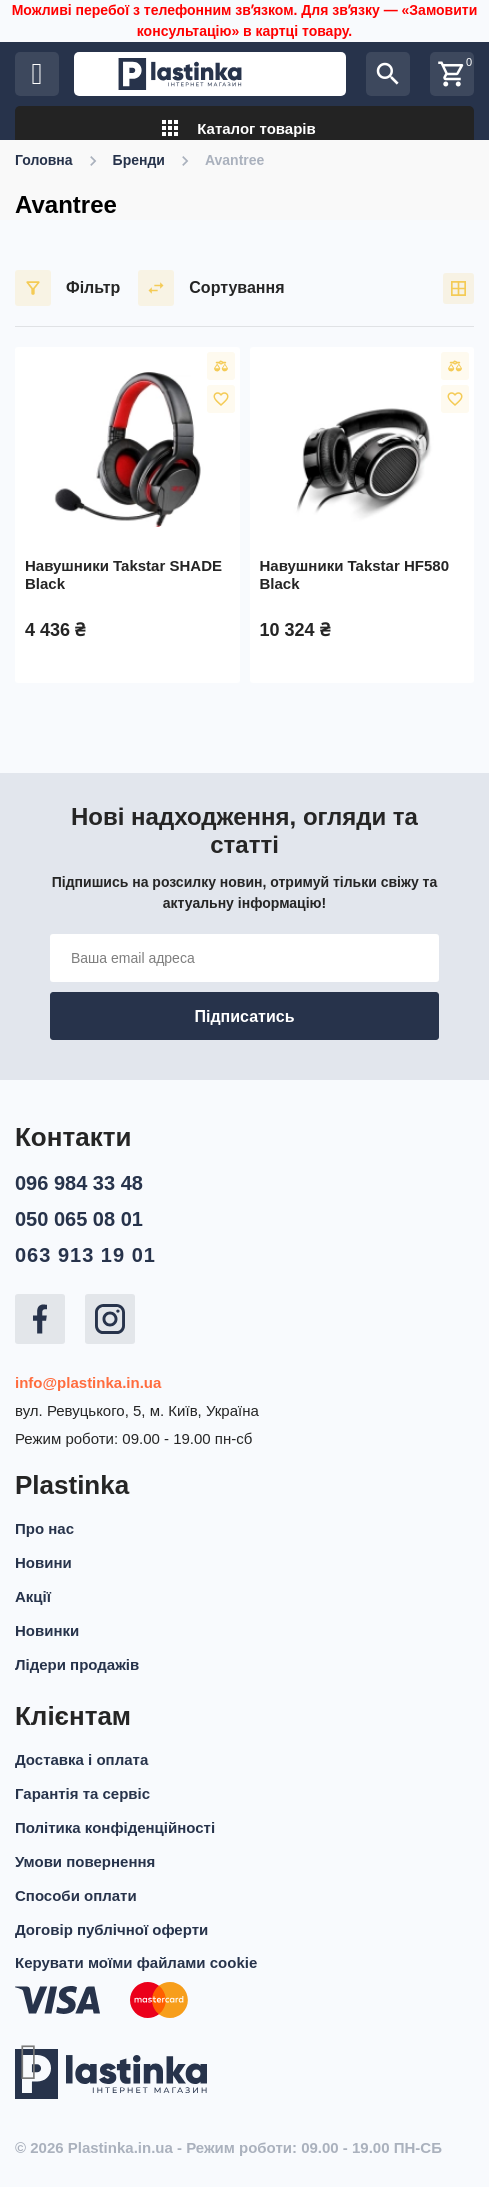  I want to click on Доставка і оплата, so click(81, 1759).